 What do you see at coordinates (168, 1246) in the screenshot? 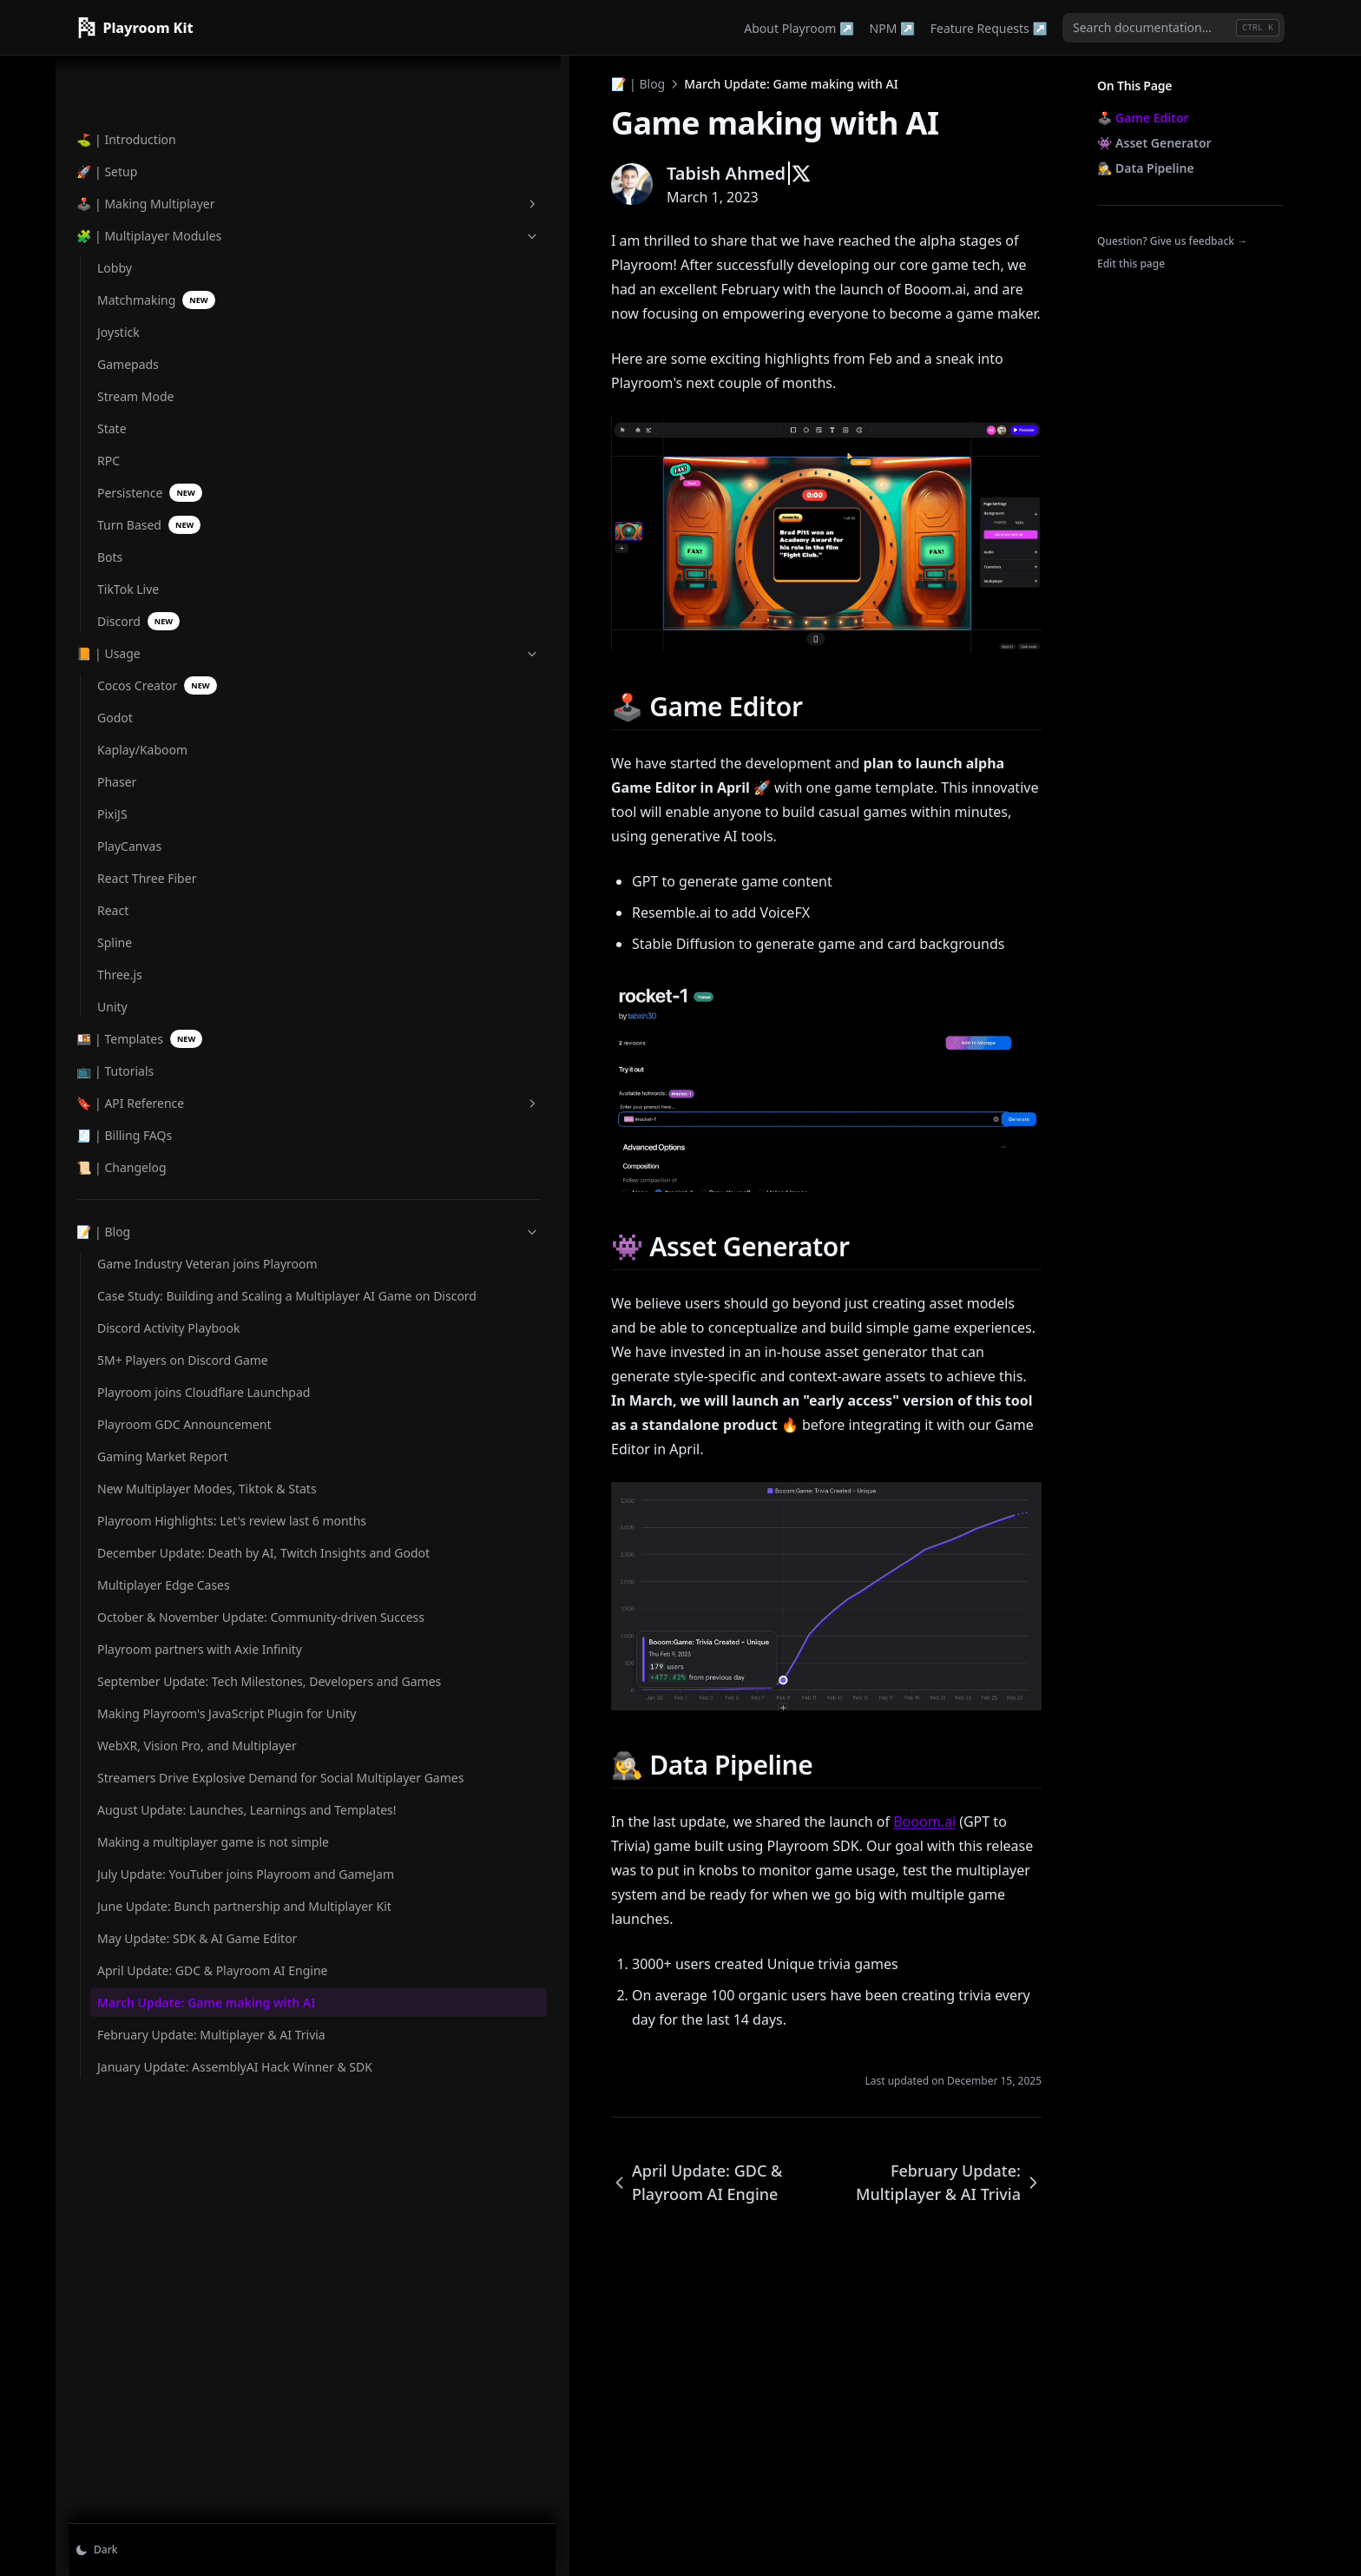
I see `Discord Activity Playbook` at bounding box center [168, 1246].